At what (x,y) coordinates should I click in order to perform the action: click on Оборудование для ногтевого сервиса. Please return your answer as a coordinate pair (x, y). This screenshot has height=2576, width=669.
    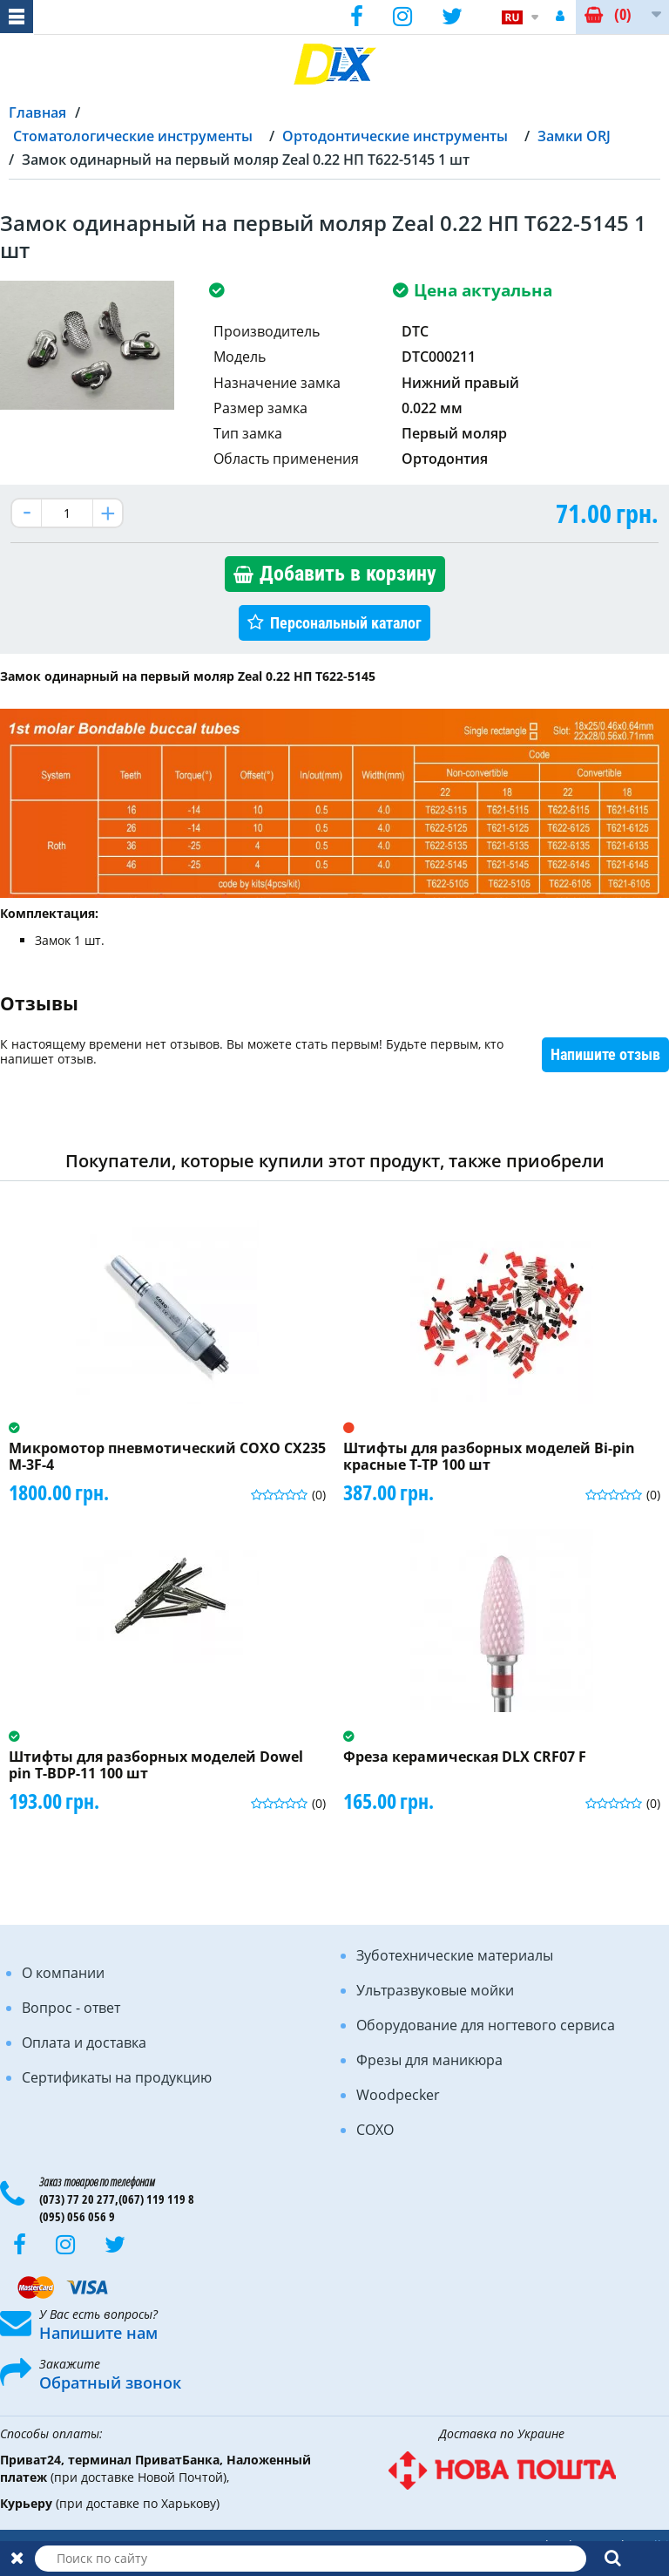
    Looking at the image, I should click on (485, 2025).